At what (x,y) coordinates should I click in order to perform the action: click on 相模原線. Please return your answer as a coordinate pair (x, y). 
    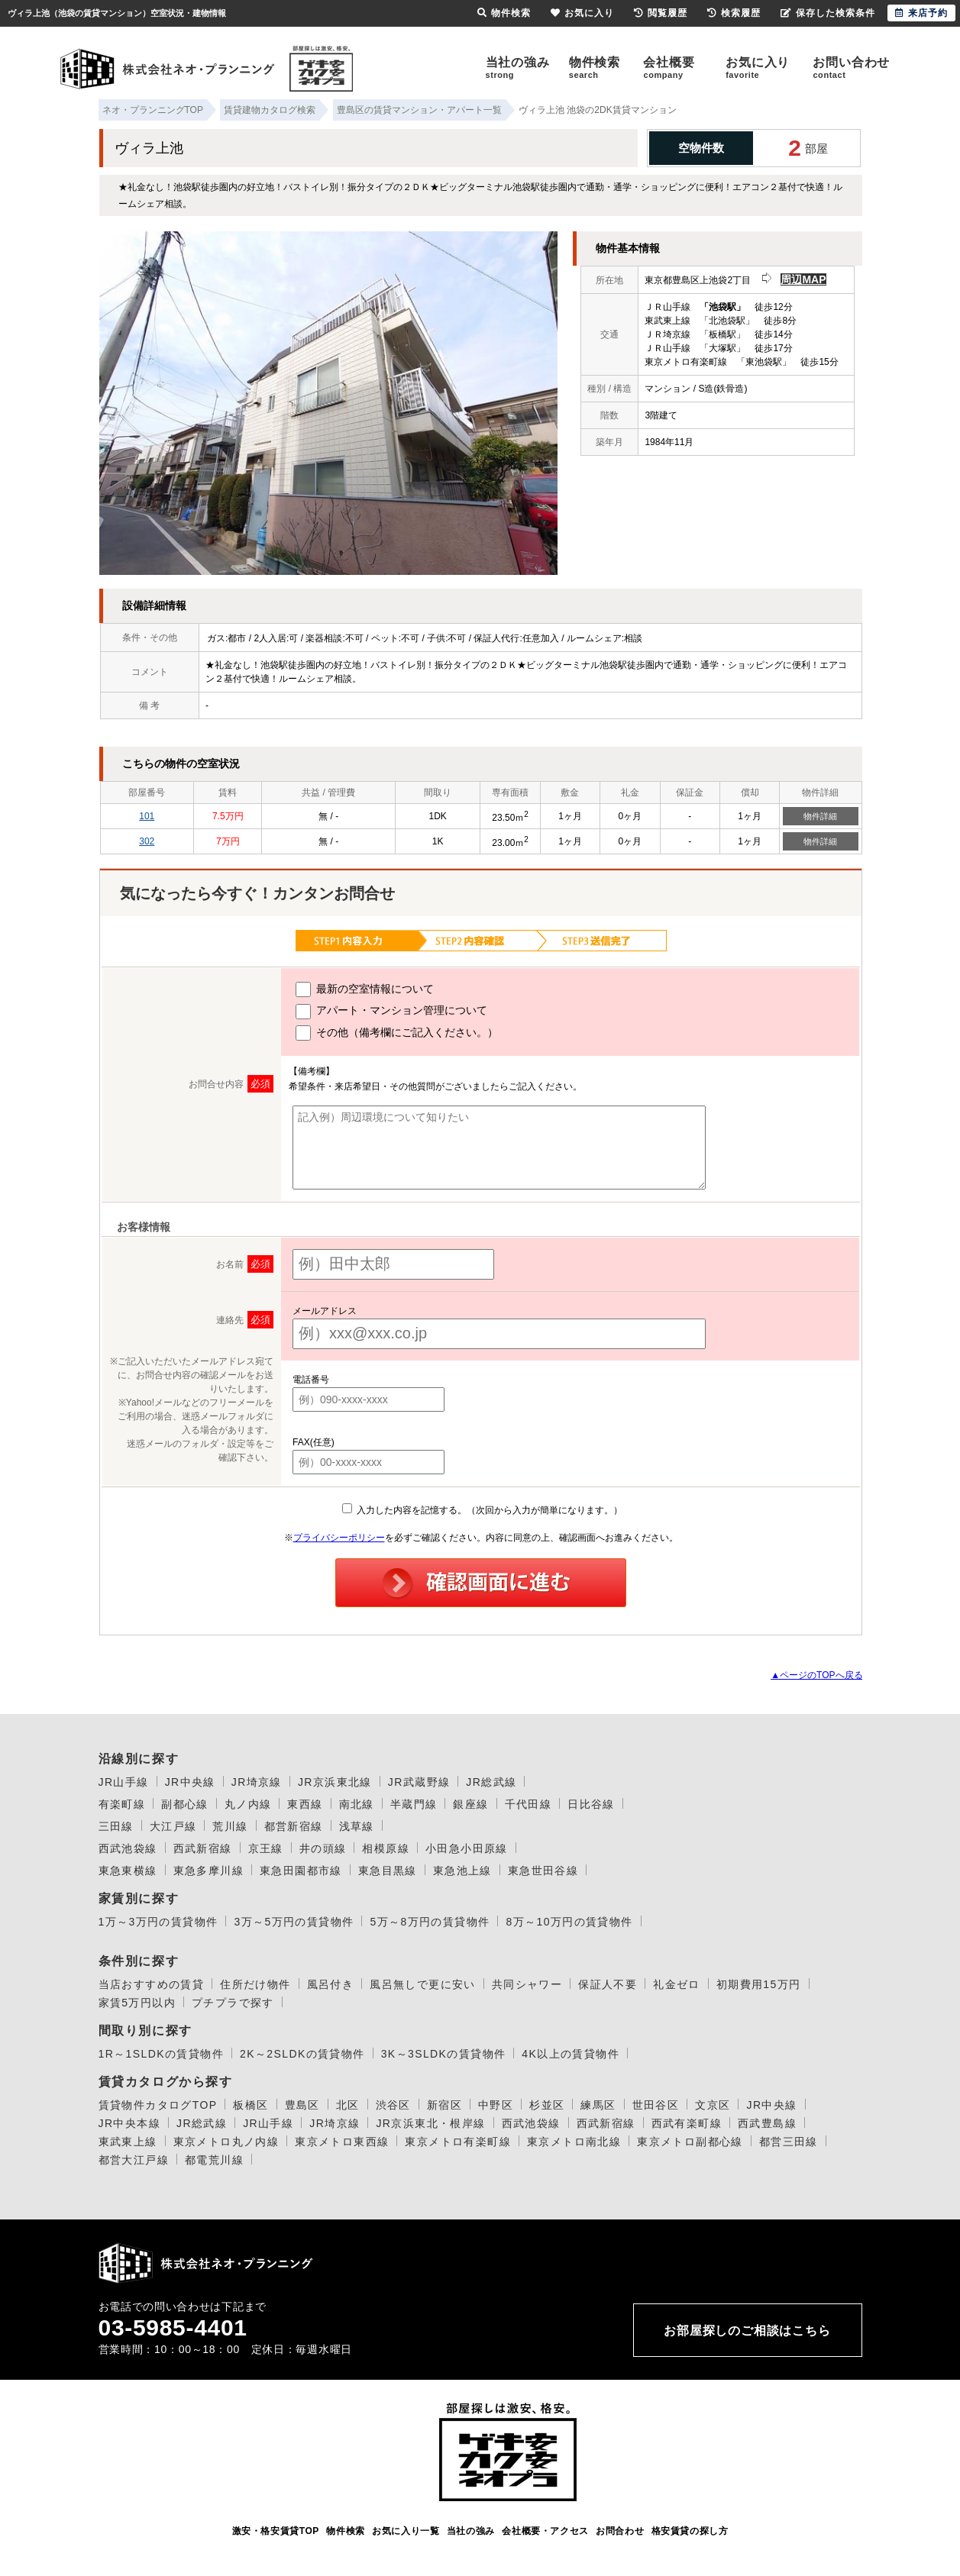
    Looking at the image, I should click on (385, 1848).